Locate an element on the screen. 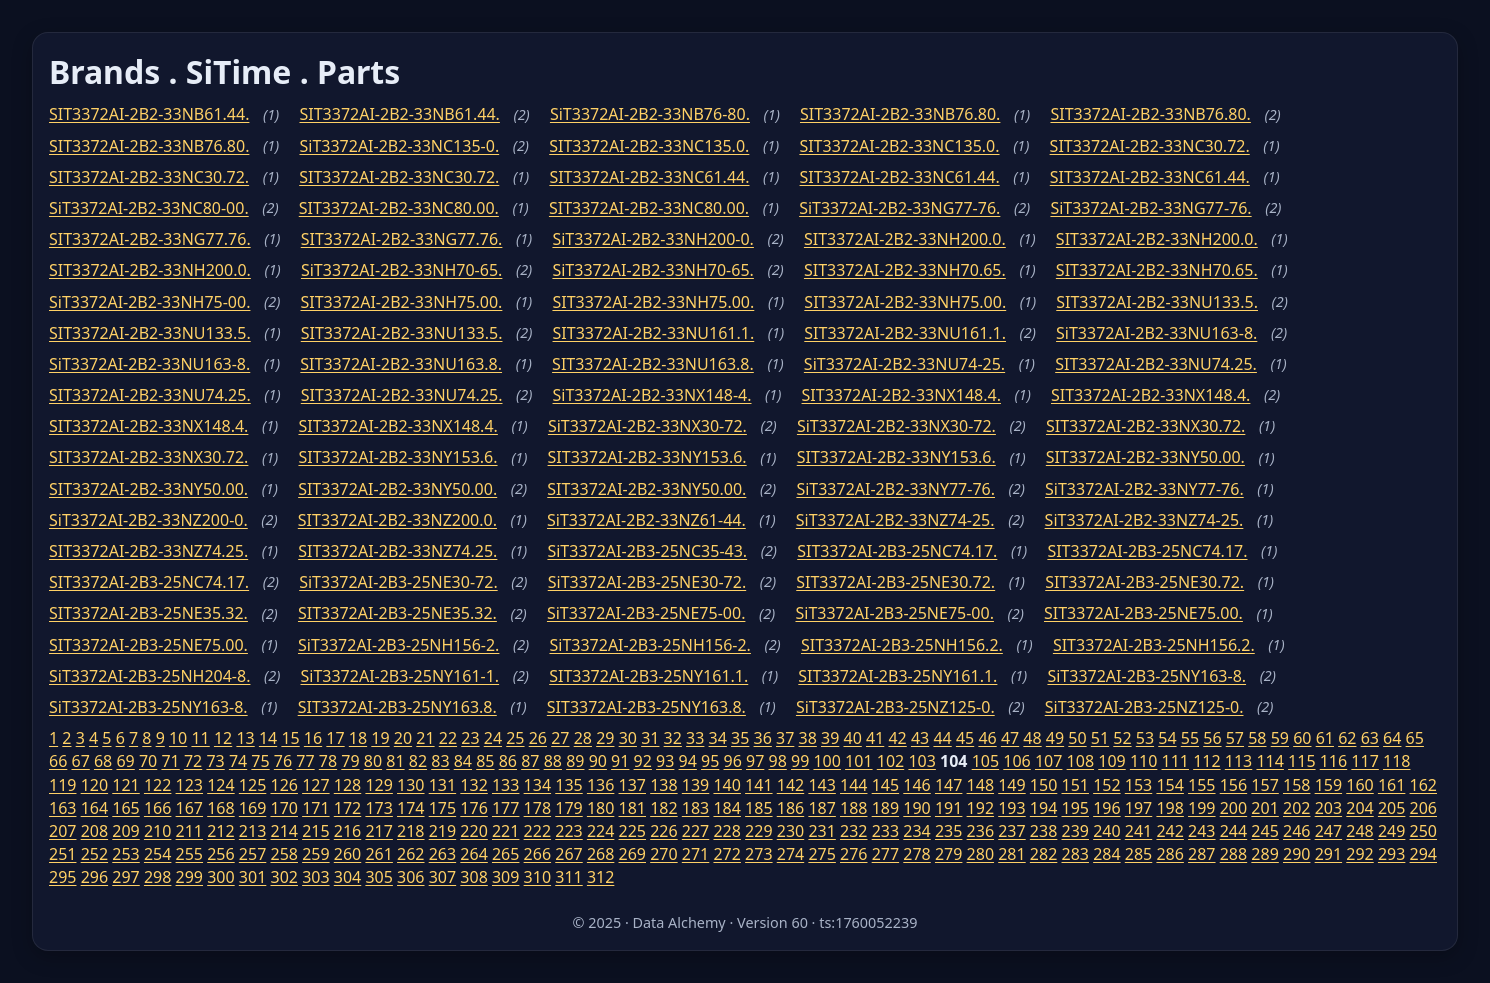 The height and width of the screenshot is (983, 1490). 69 is located at coordinates (125, 761).